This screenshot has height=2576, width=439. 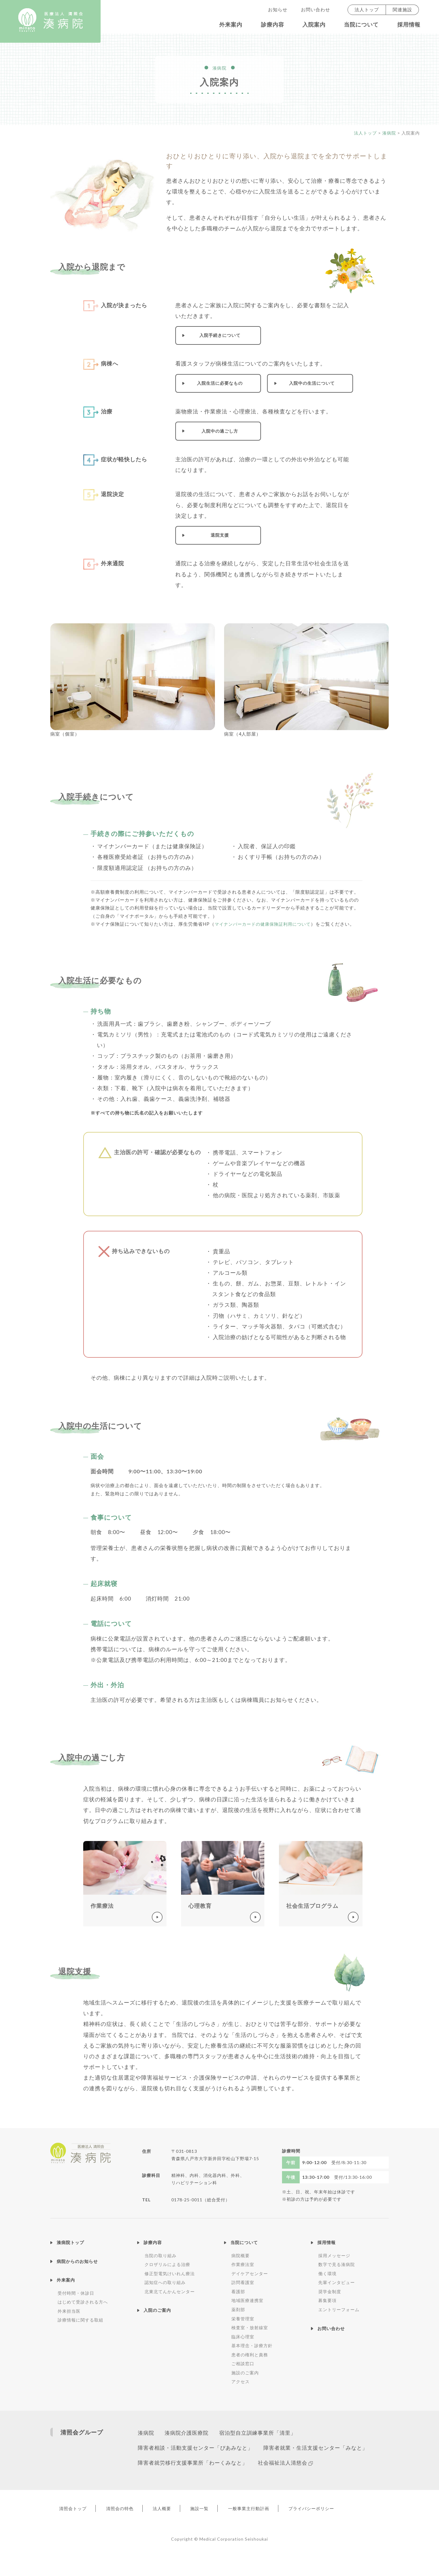 What do you see at coordinates (314, 24) in the screenshot?
I see `入院案内` at bounding box center [314, 24].